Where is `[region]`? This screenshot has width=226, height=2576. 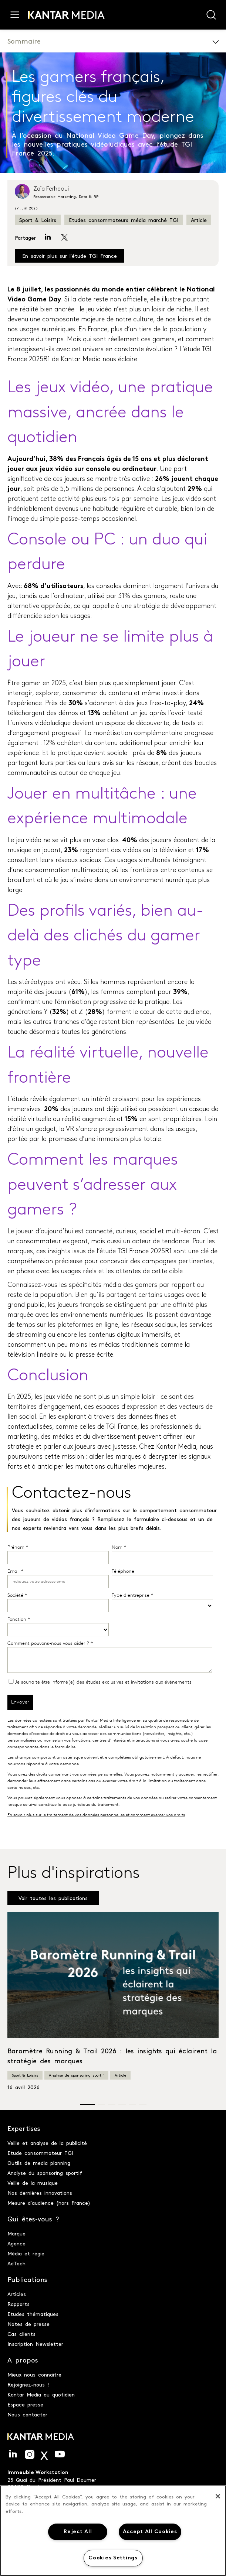
[region] is located at coordinates (113, 2531).